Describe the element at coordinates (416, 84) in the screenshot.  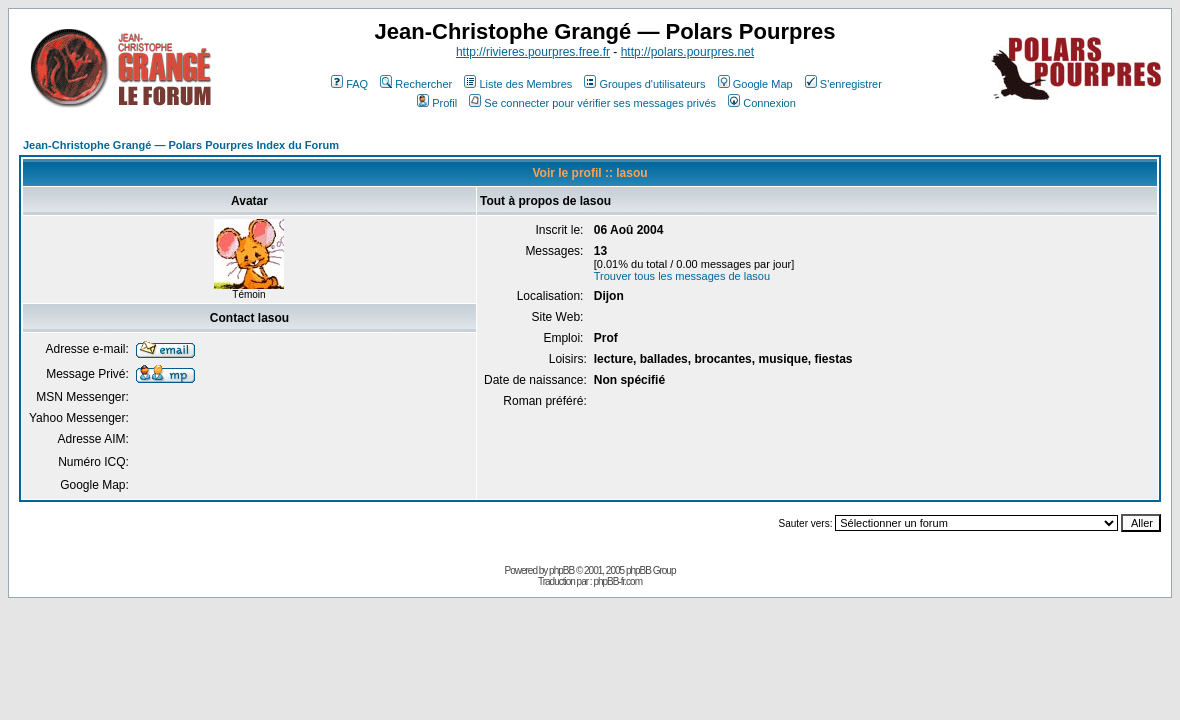
I see `Rechercher` at that location.